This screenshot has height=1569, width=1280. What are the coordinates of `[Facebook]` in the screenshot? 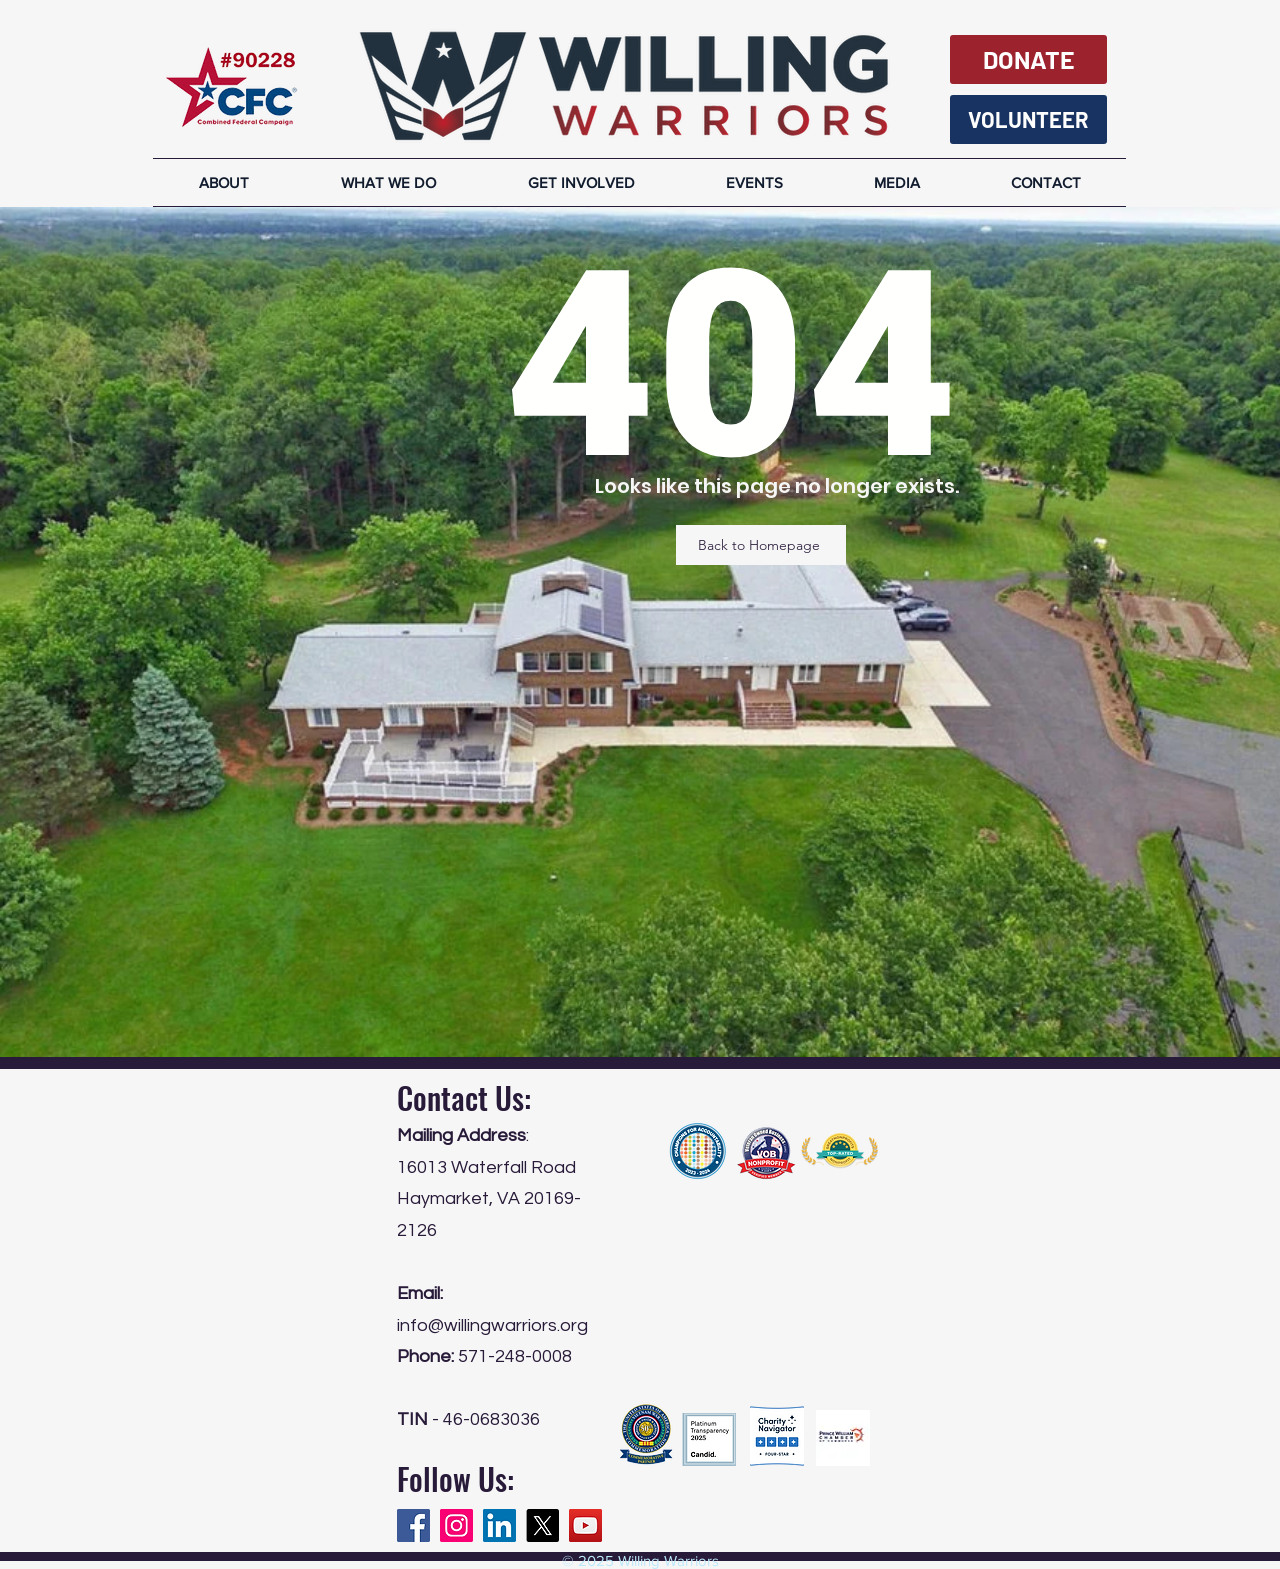 It's located at (413, 1525).